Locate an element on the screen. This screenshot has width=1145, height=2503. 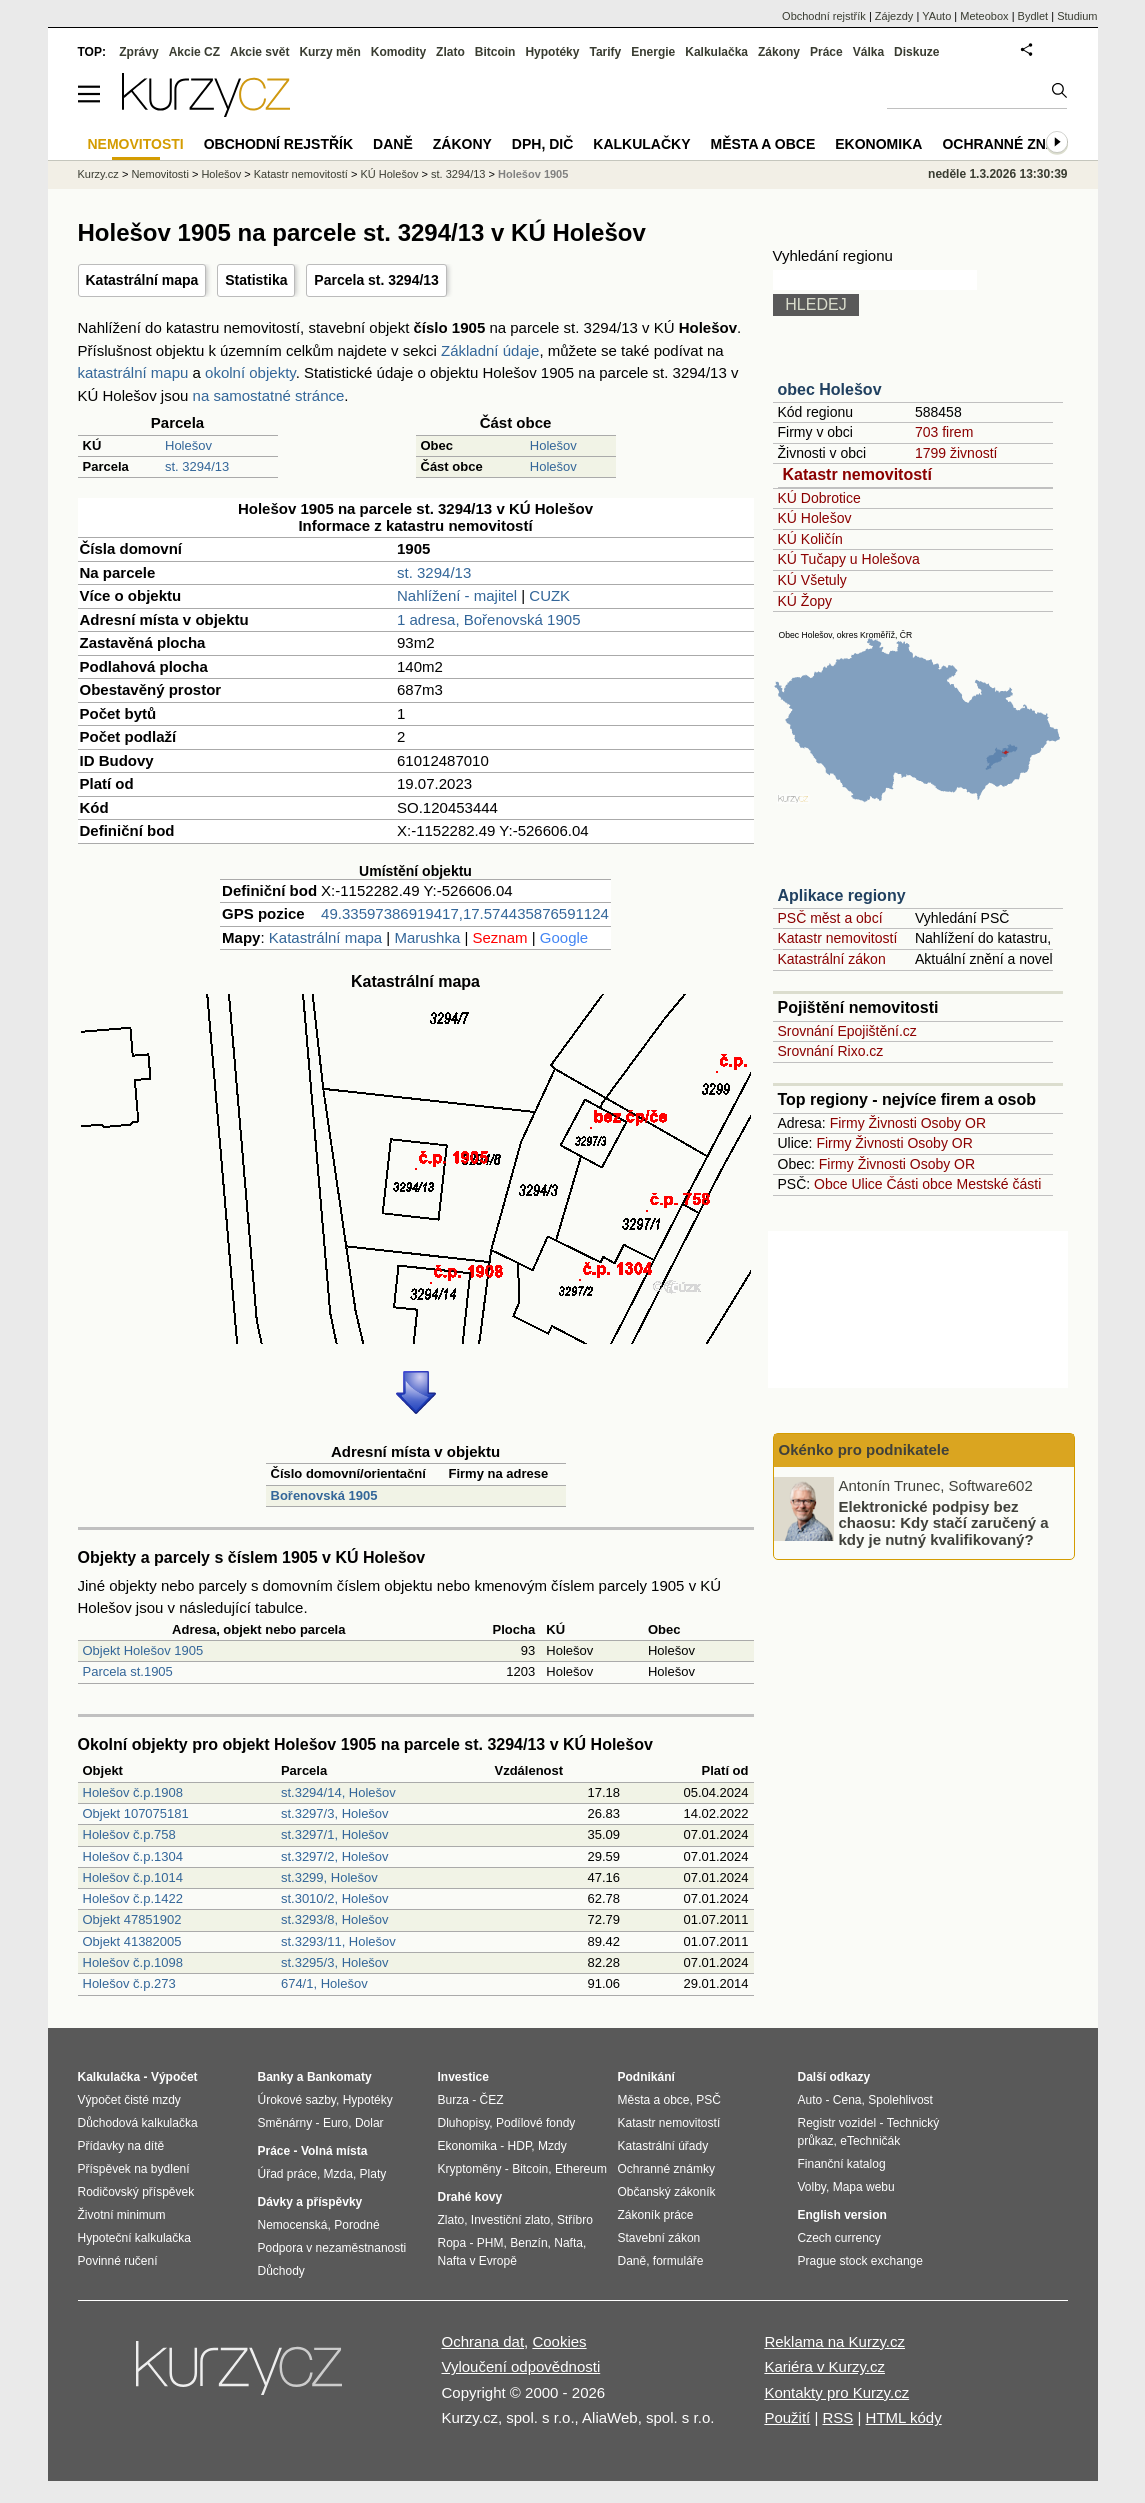
Práce is located at coordinates (826, 52).